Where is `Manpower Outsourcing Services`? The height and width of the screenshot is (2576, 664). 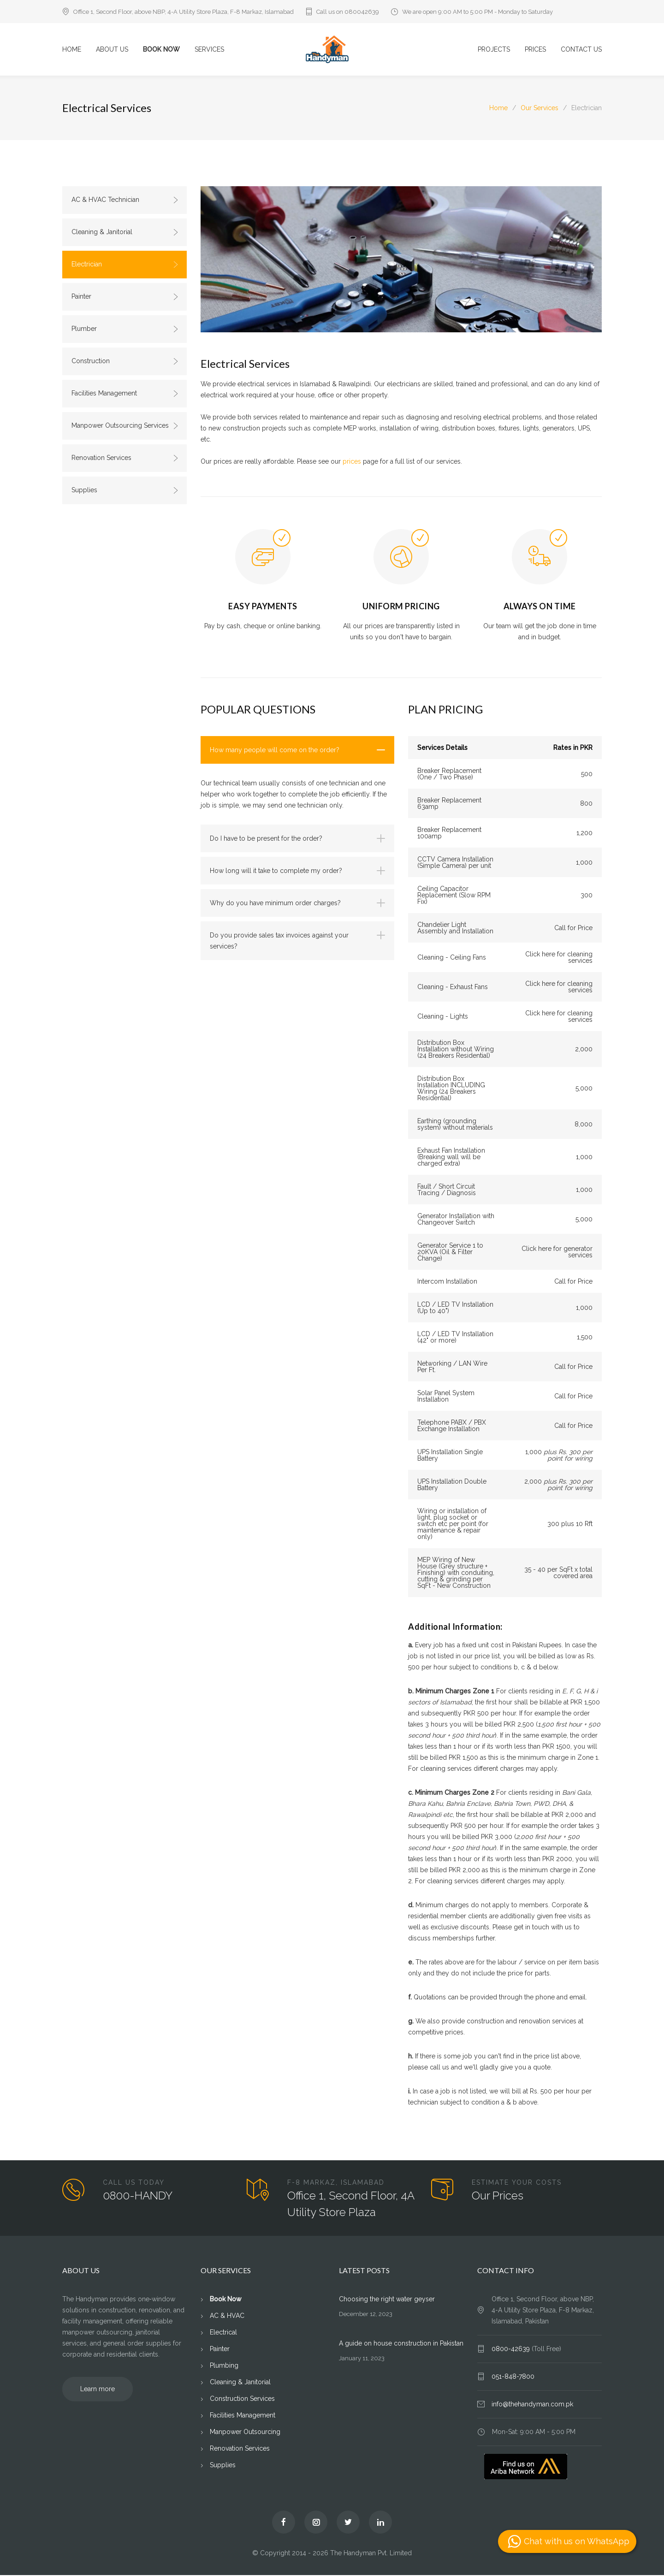 Manpower Outsourcing Services is located at coordinates (125, 425).